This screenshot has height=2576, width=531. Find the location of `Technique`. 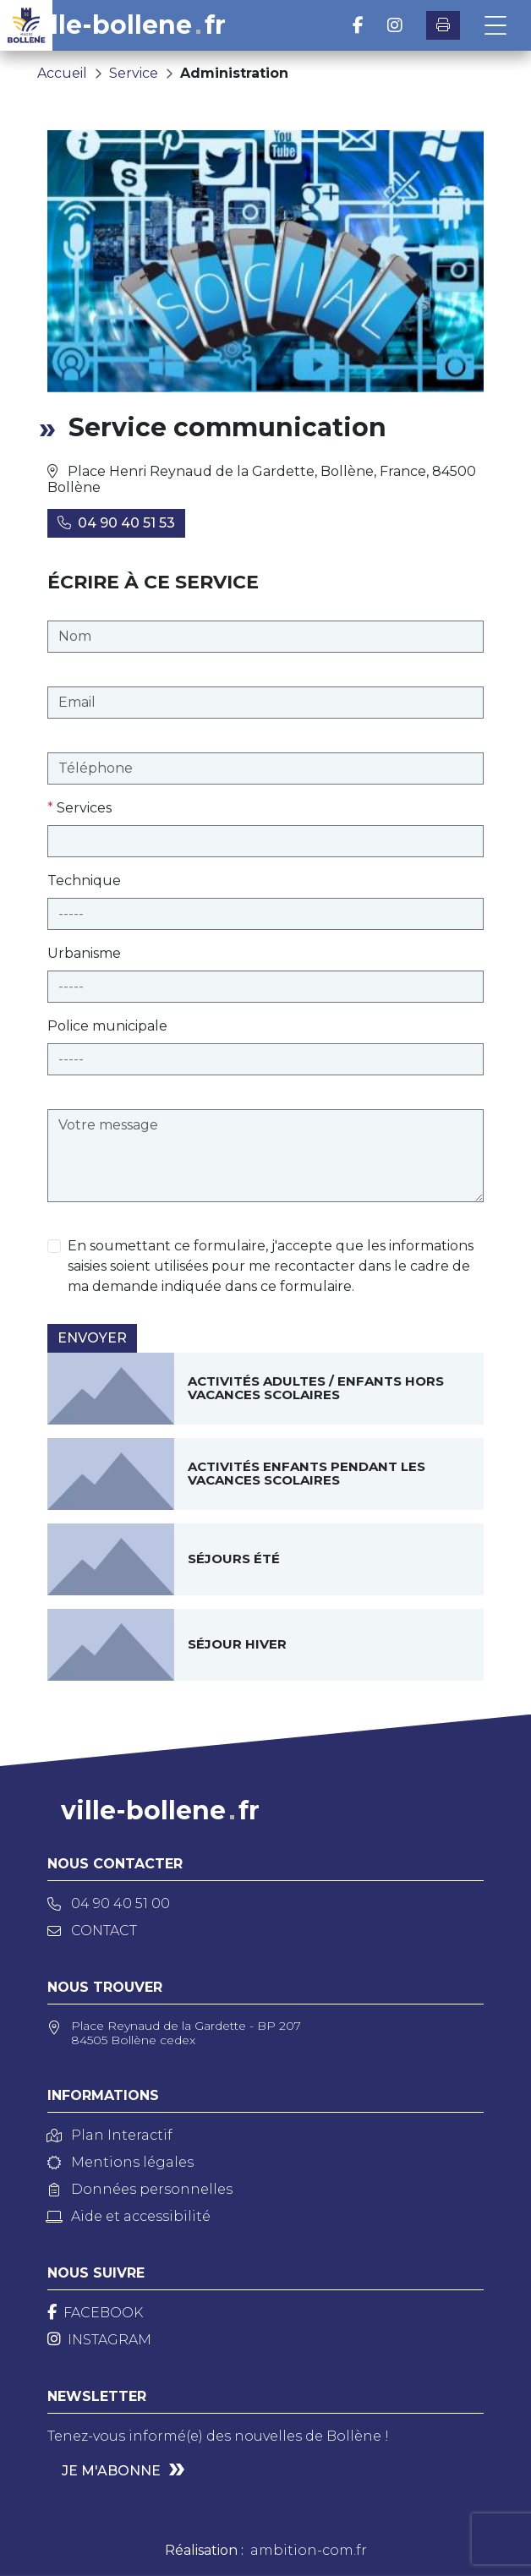

Technique is located at coordinates (84, 880).